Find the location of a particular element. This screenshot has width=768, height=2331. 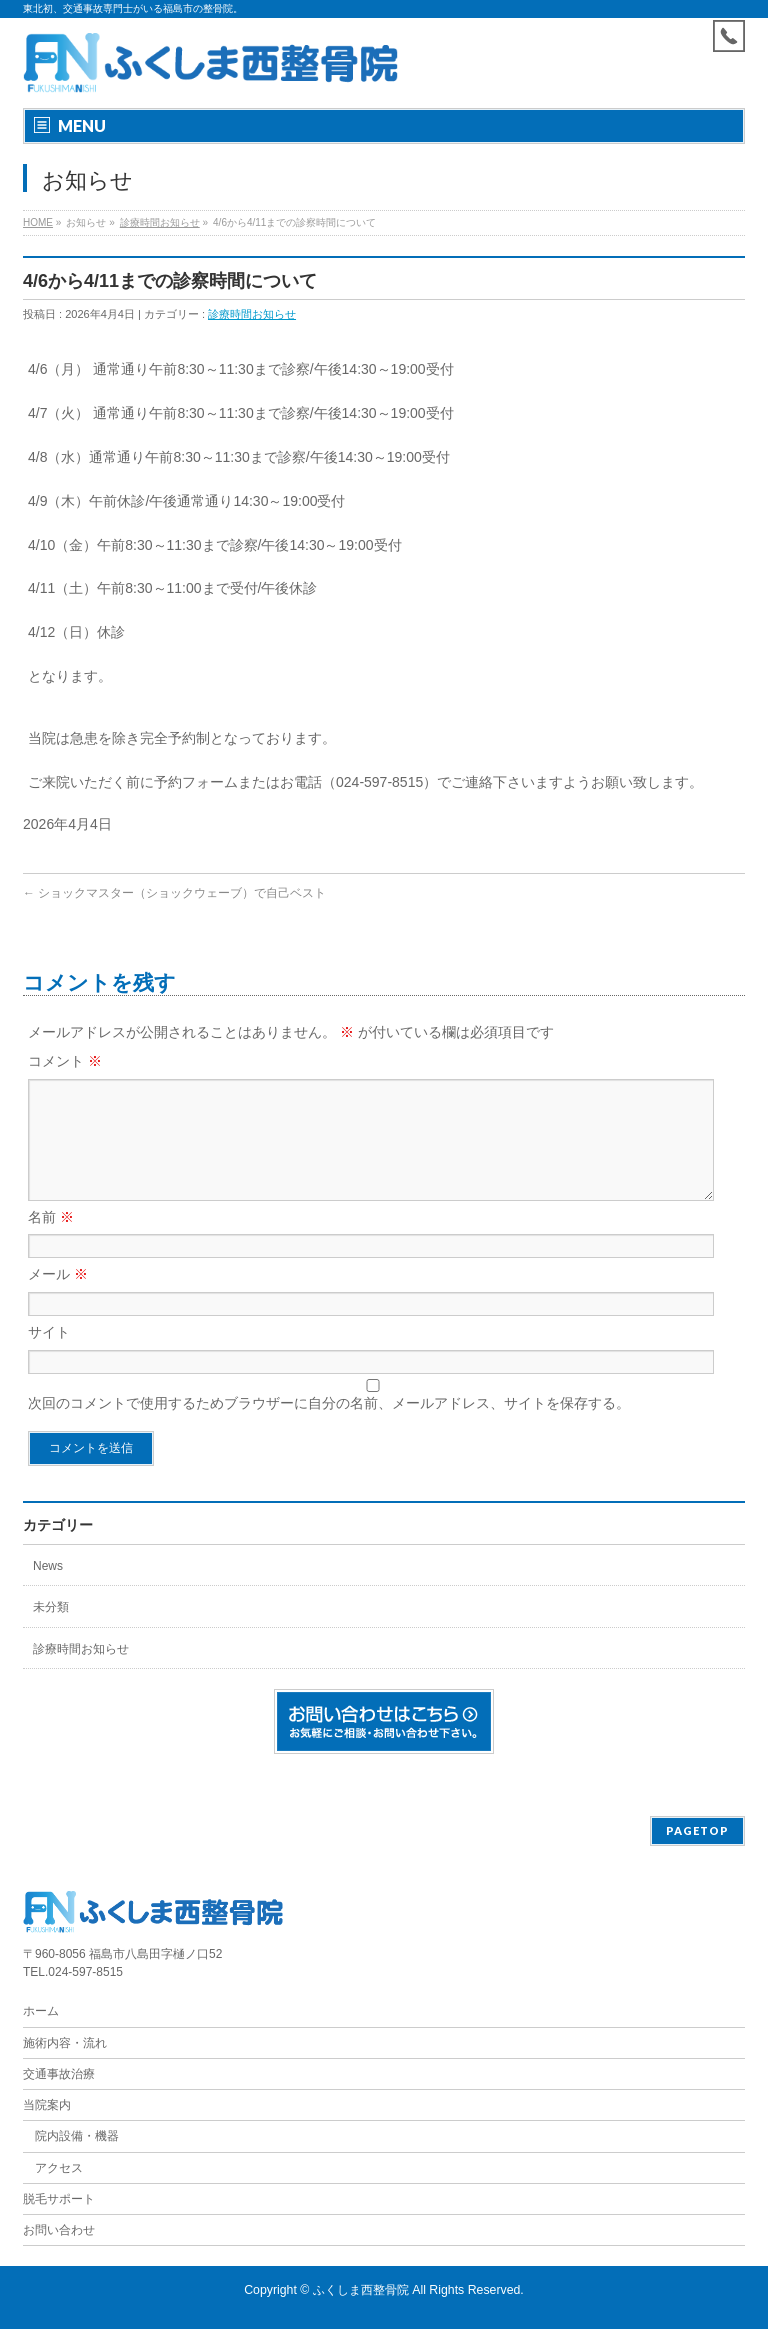

メール is located at coordinates (58, 1298).